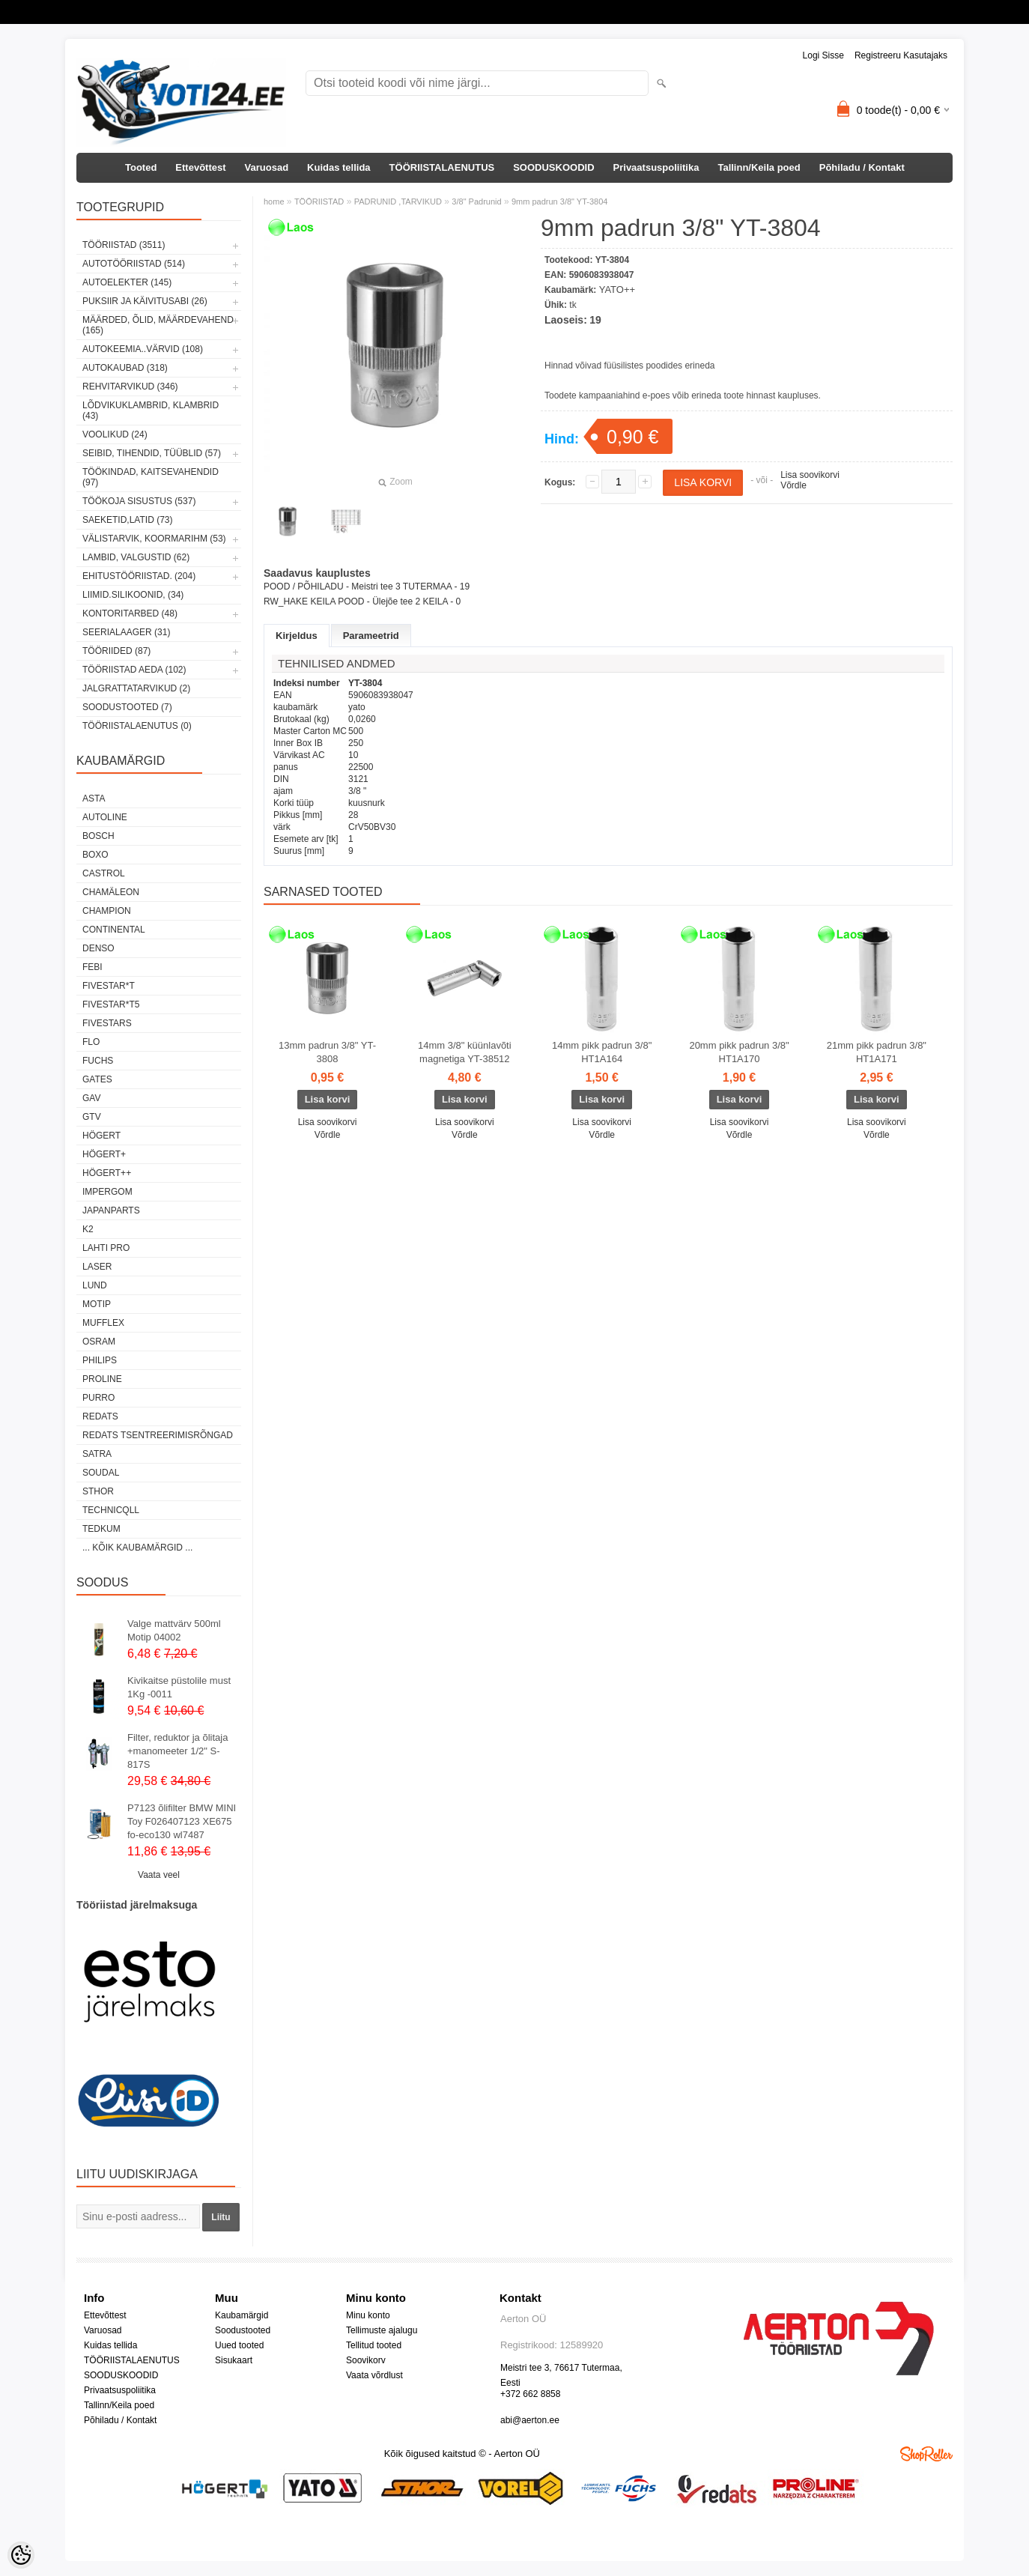 This screenshot has height=2576, width=1029. What do you see at coordinates (98, 1397) in the screenshot?
I see `Purro` at bounding box center [98, 1397].